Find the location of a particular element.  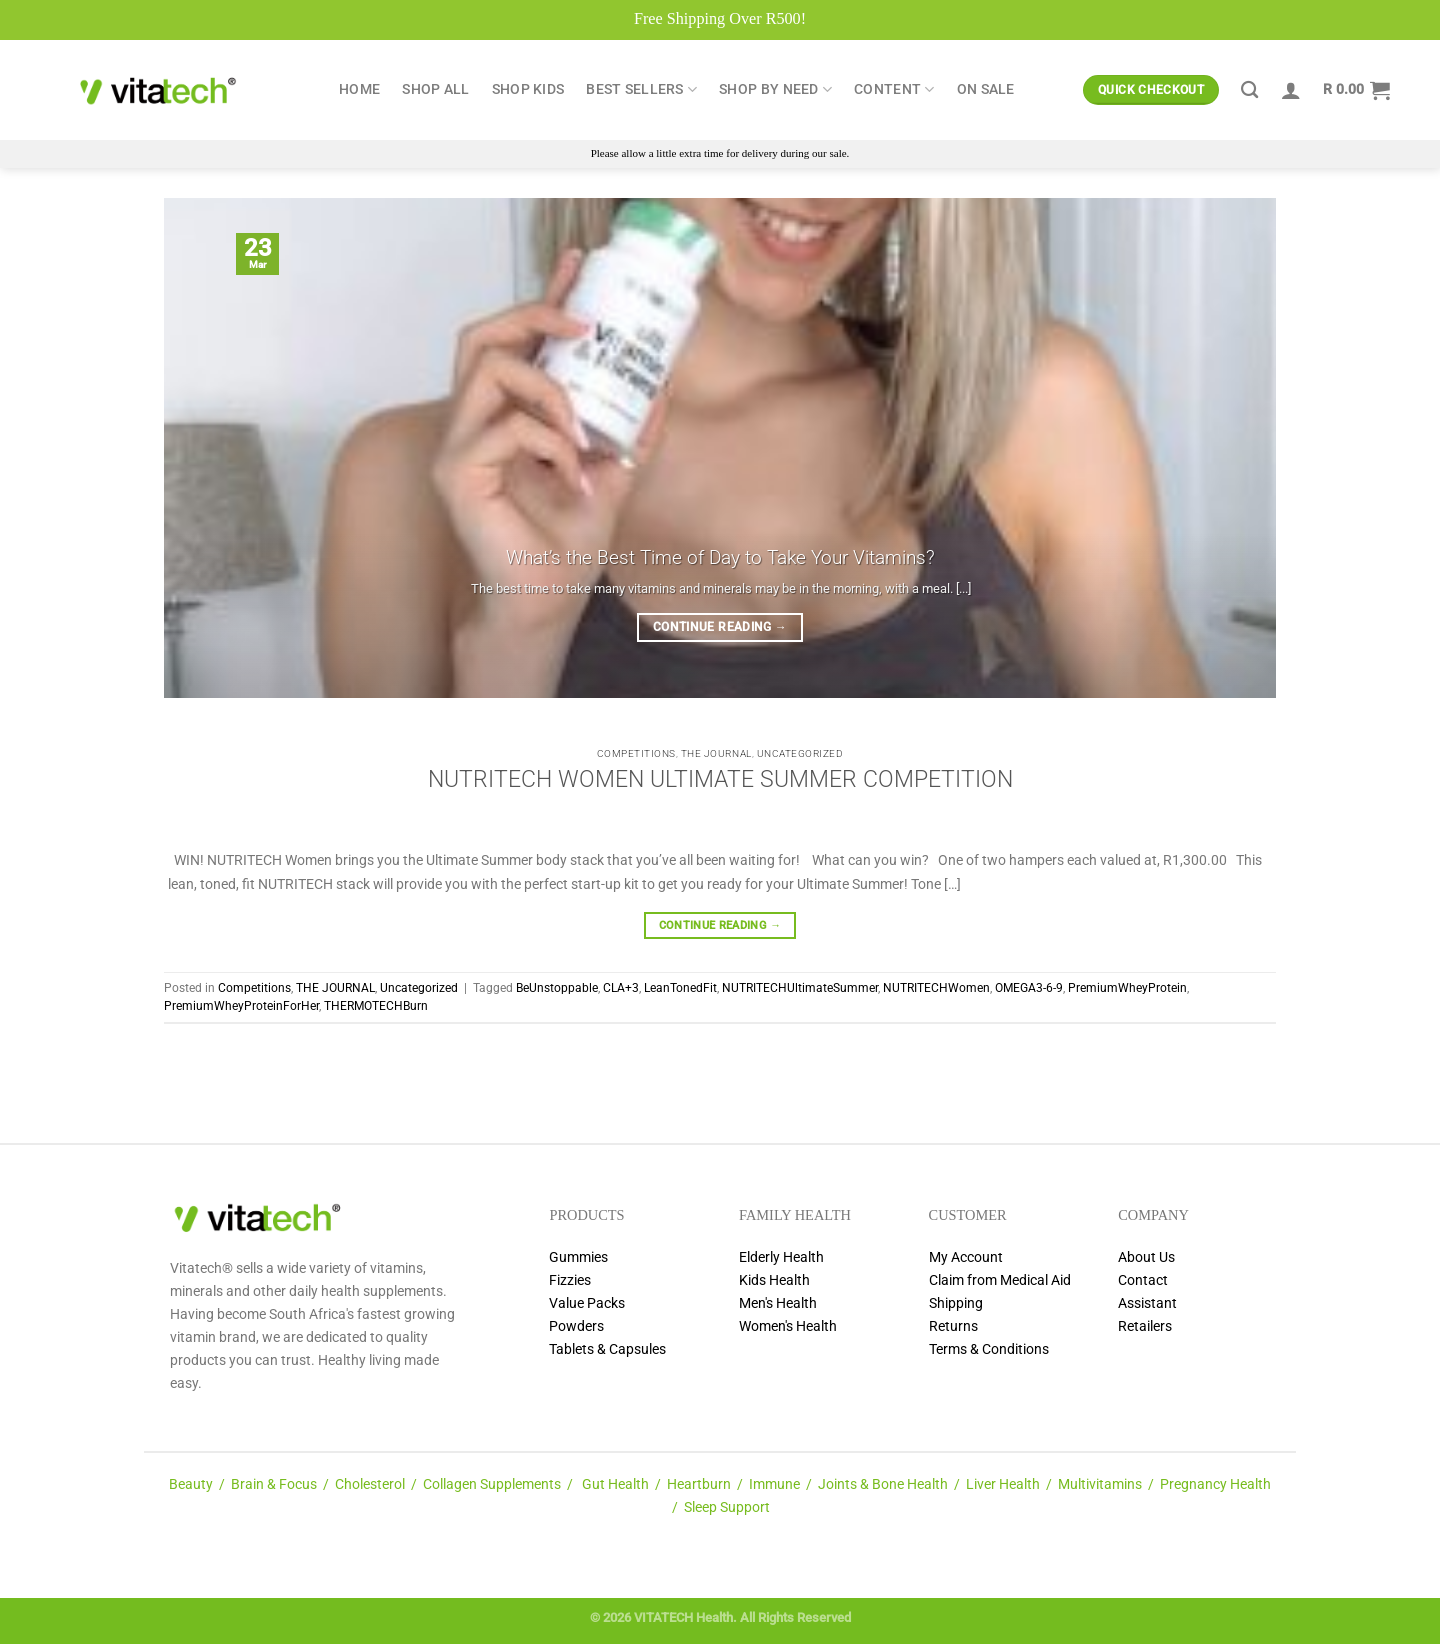

Powders is located at coordinates (576, 1326).